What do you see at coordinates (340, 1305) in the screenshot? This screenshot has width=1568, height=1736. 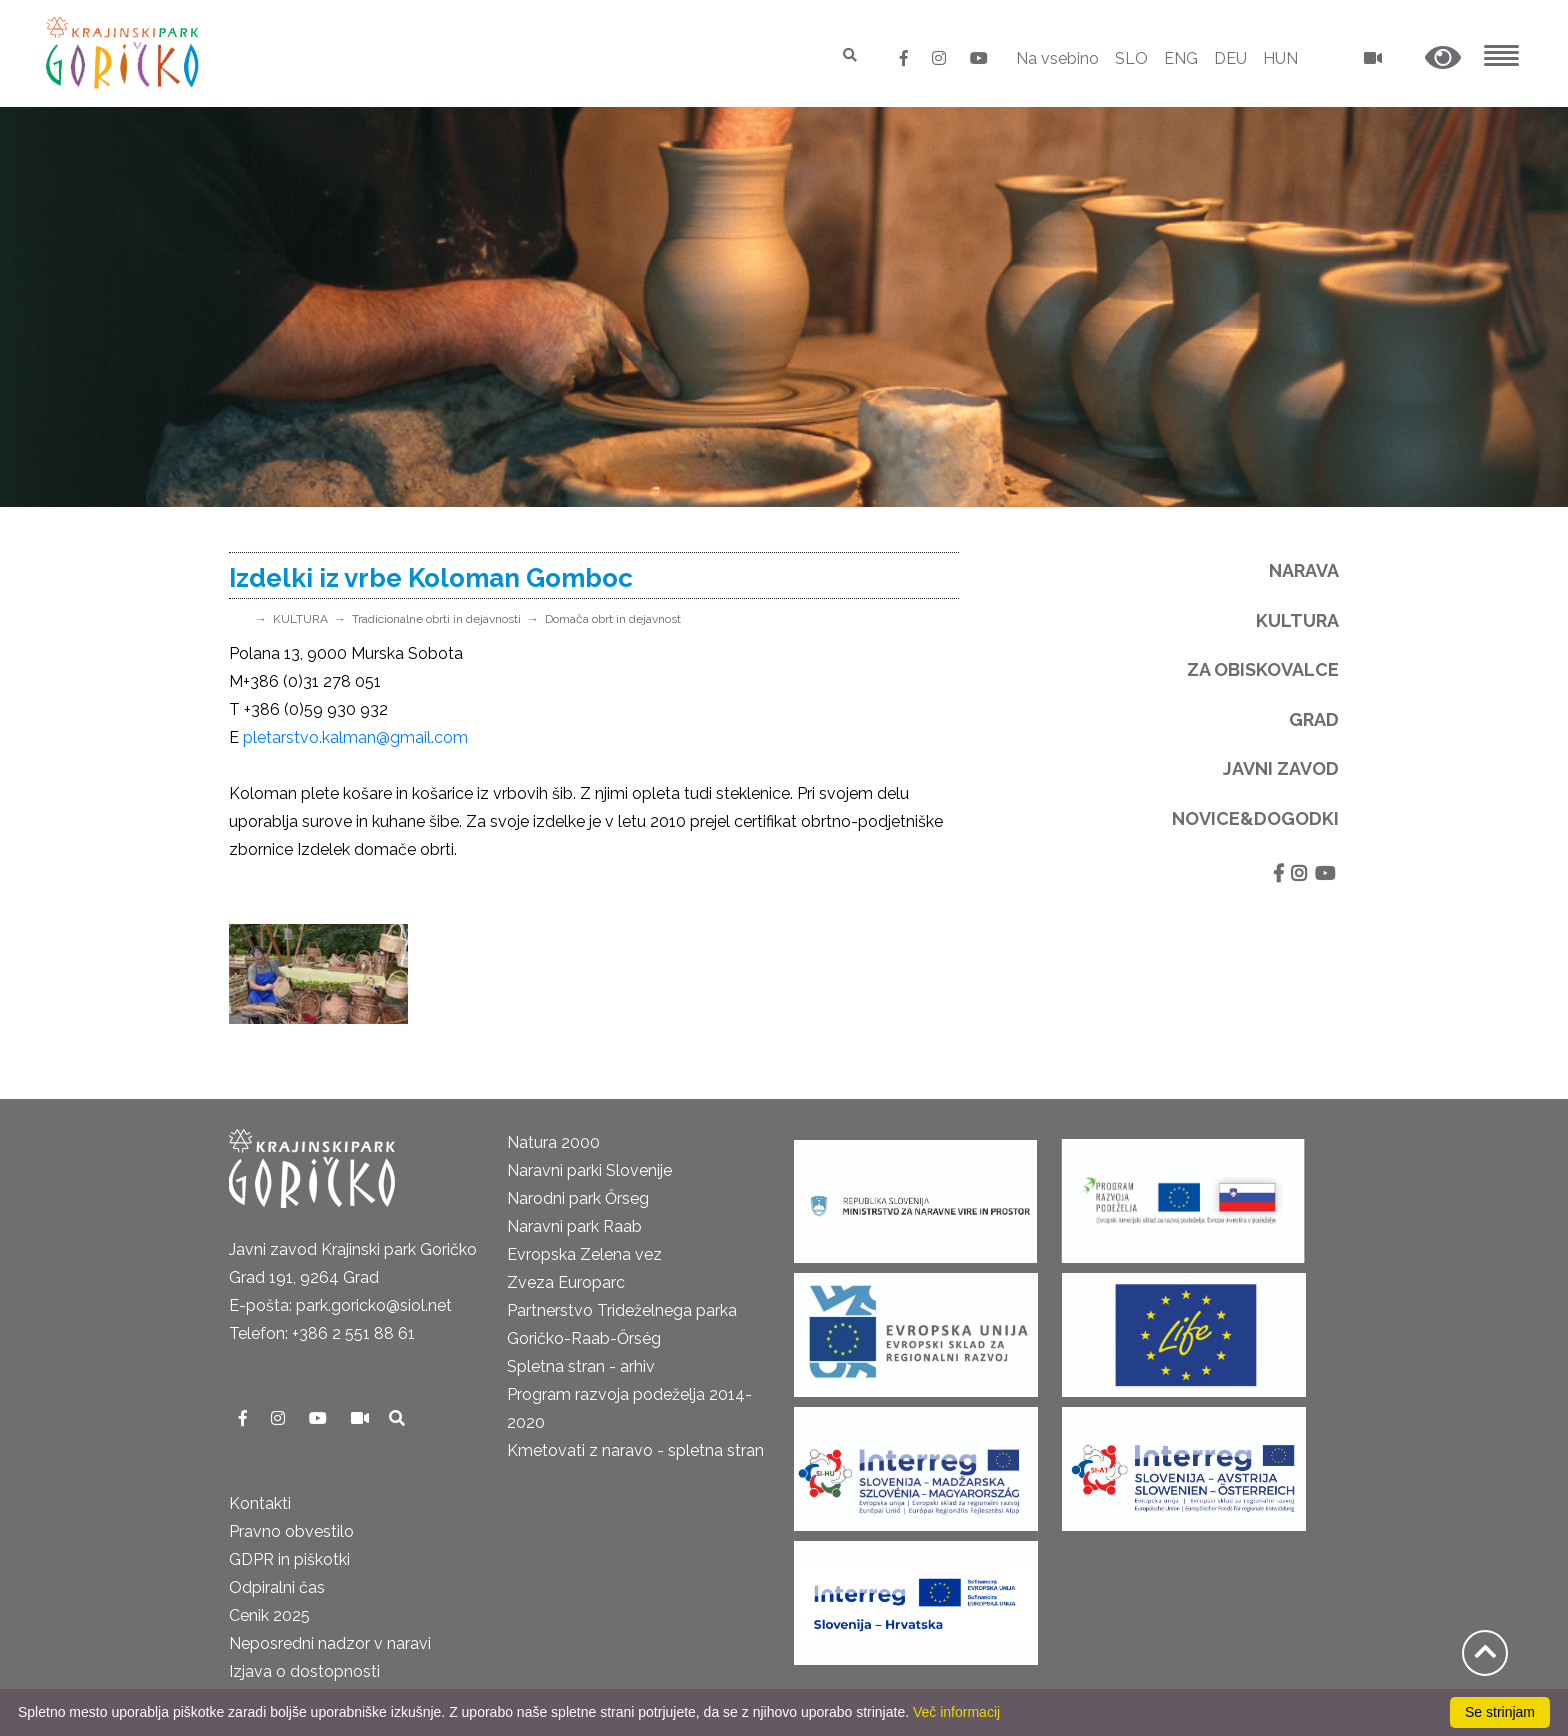 I see `E-pošta: park.goricko@siol.net` at bounding box center [340, 1305].